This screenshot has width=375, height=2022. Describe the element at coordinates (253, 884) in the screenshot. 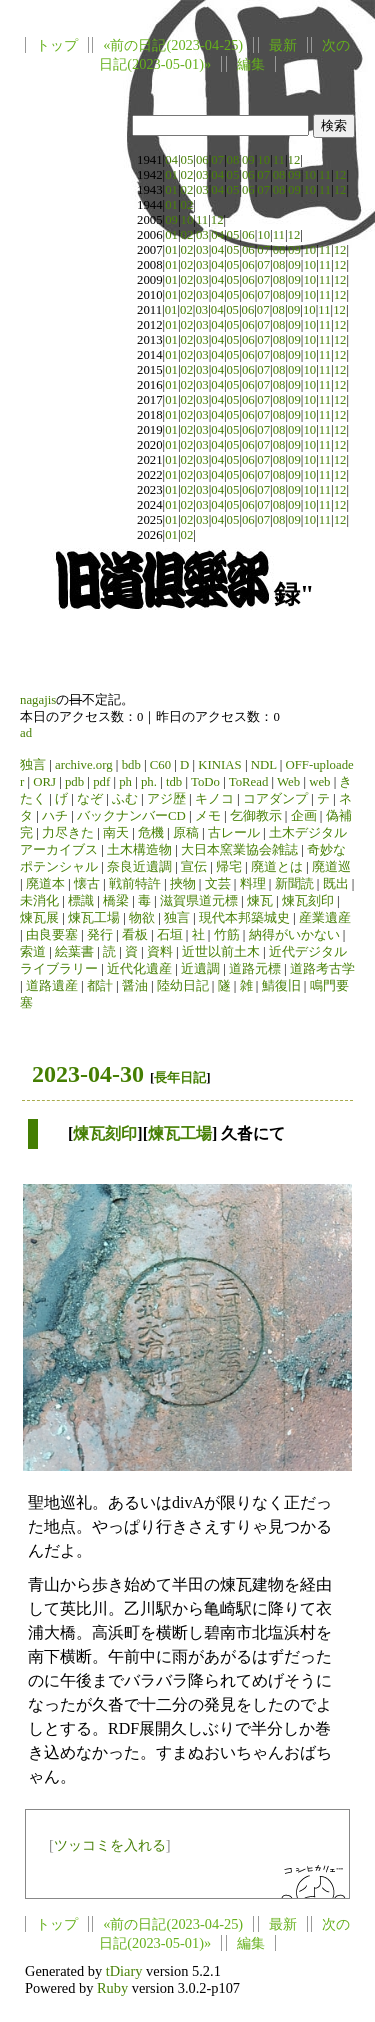

I see `料理` at that location.